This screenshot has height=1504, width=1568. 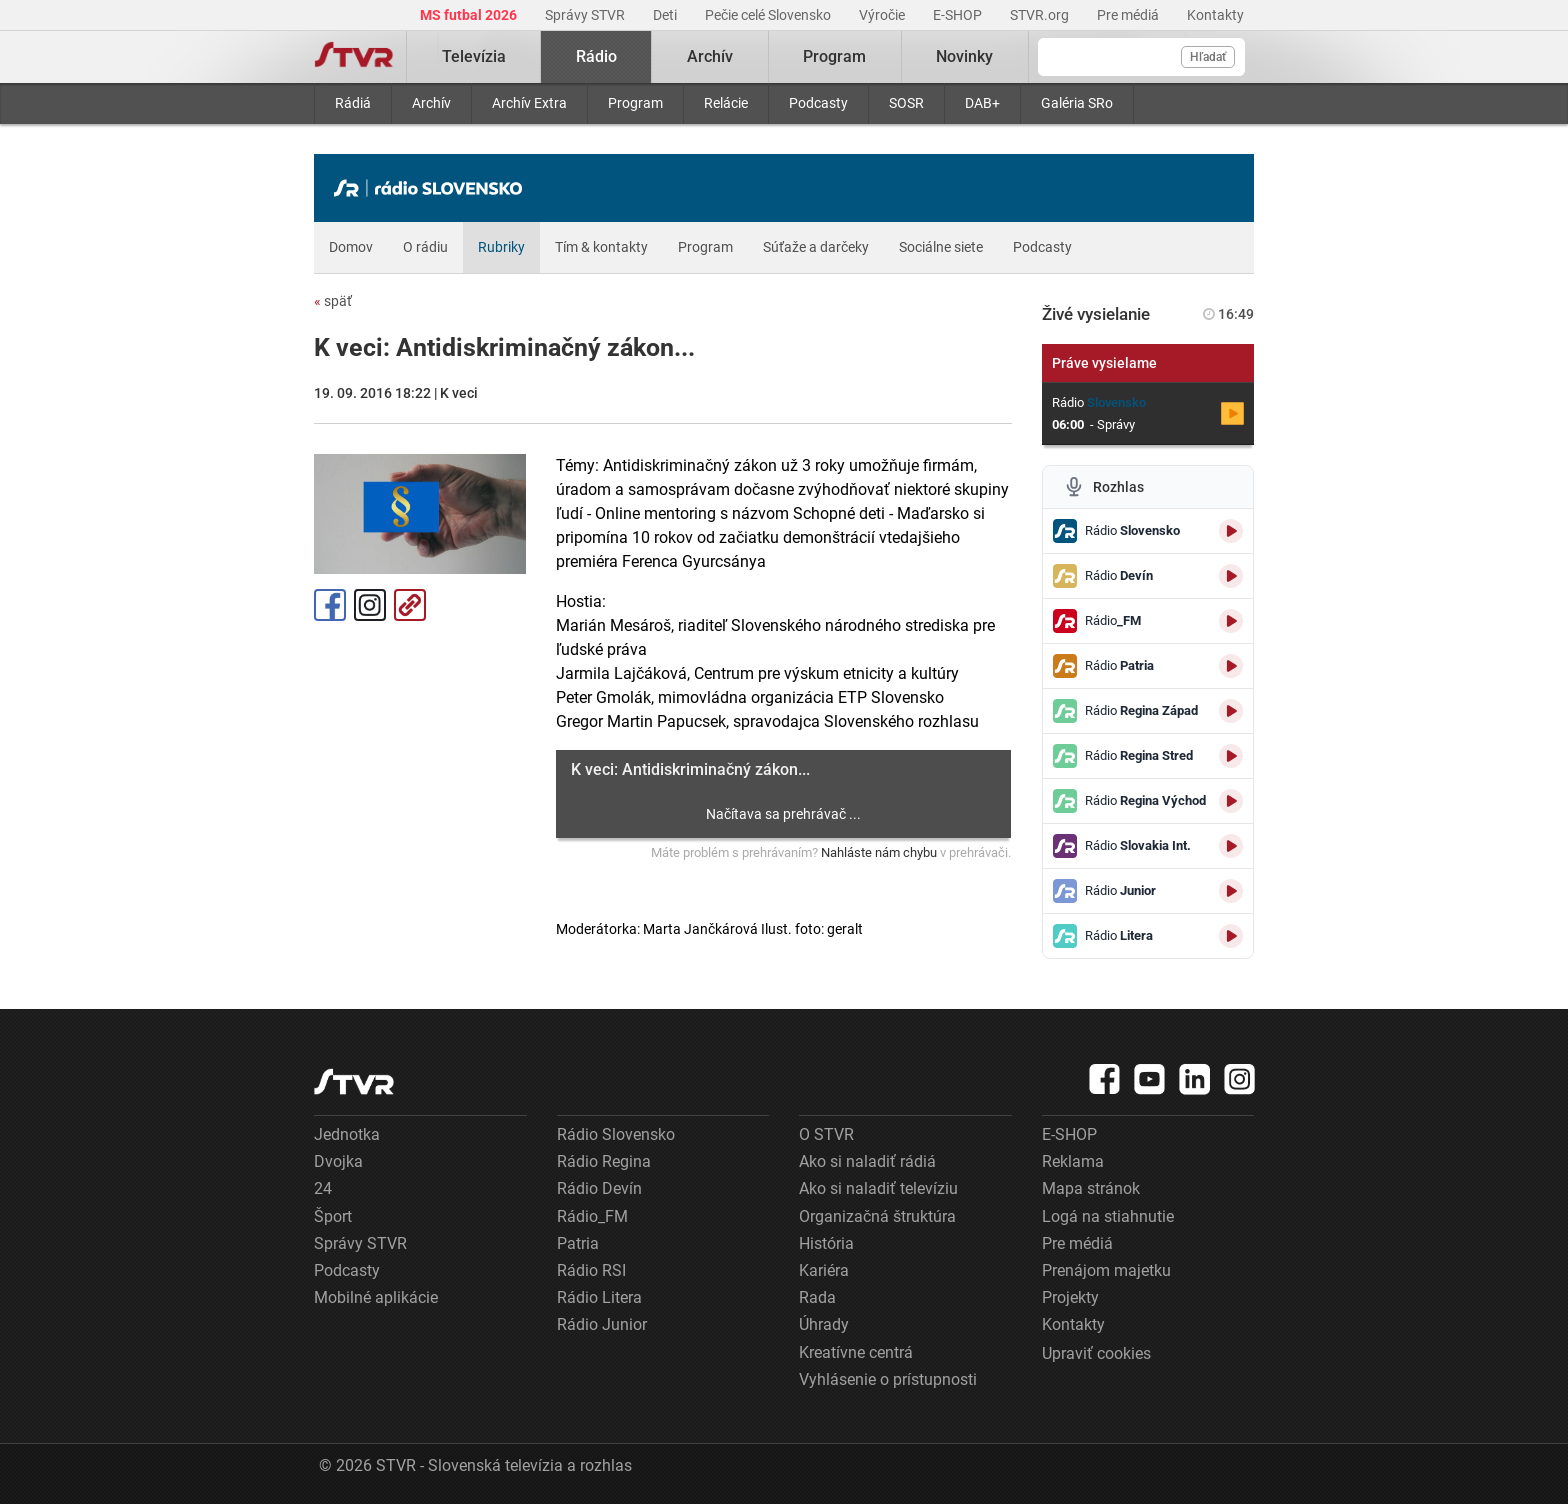 I want to click on STVR.org, so click(x=1041, y=15).